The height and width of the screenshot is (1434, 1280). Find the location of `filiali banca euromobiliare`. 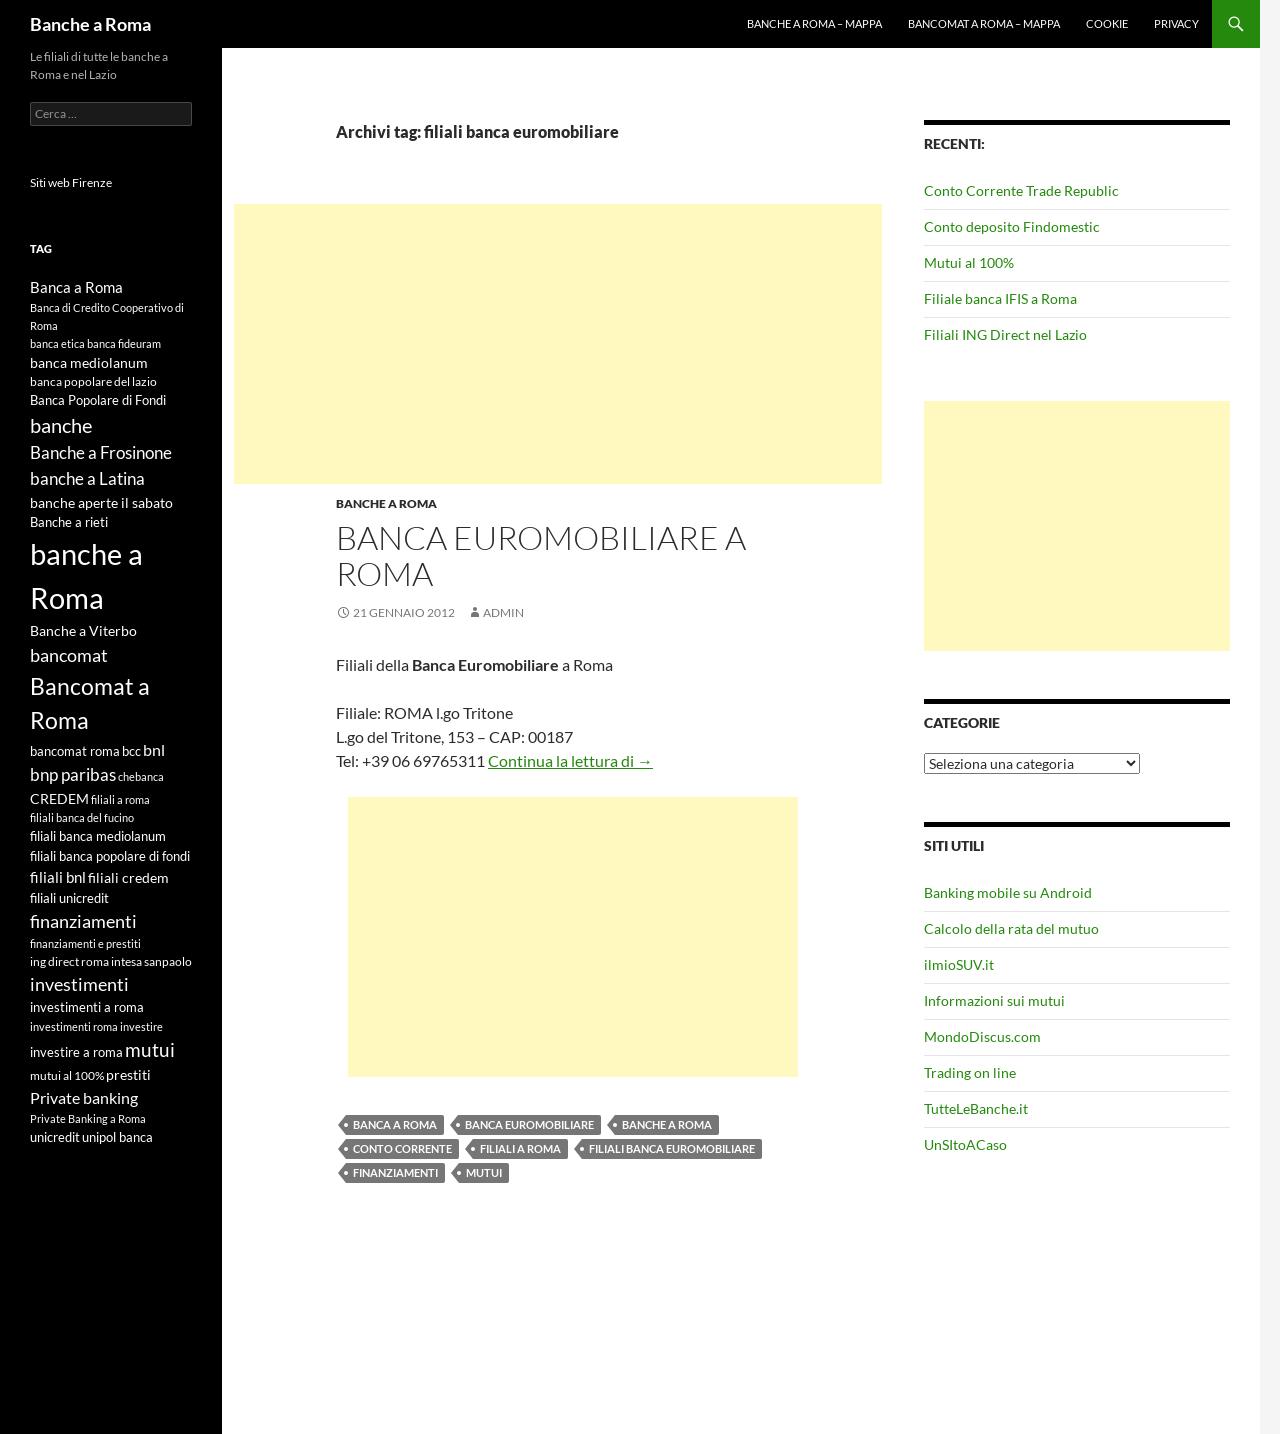

filiali banca euromobiliare is located at coordinates (672, 1148).